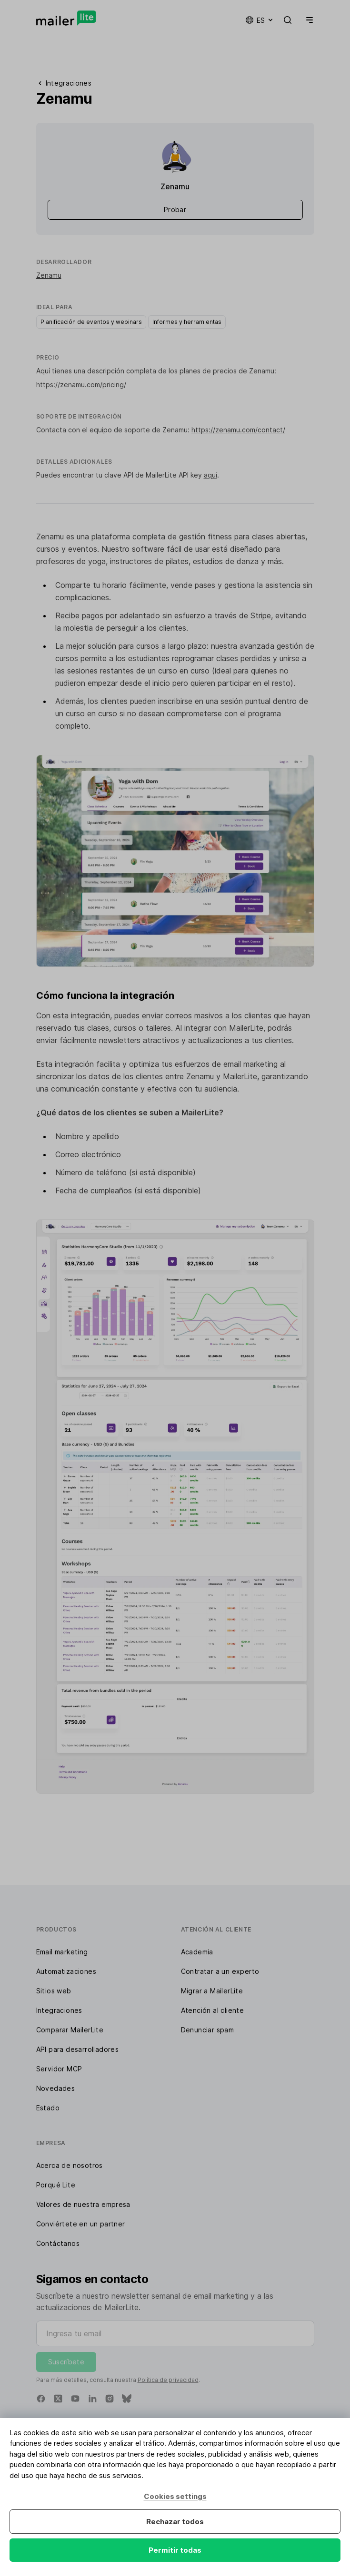 The image size is (350, 2576). Describe the element at coordinates (175, 2521) in the screenshot. I see `Rechazar todos` at that location.